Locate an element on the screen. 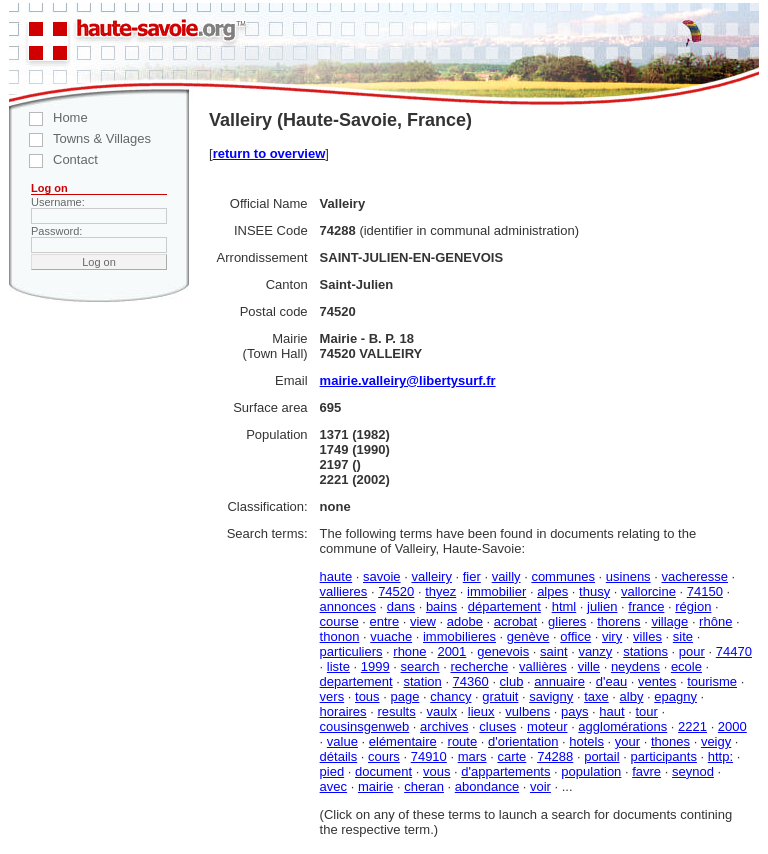  particuliers is located at coordinates (351, 651).